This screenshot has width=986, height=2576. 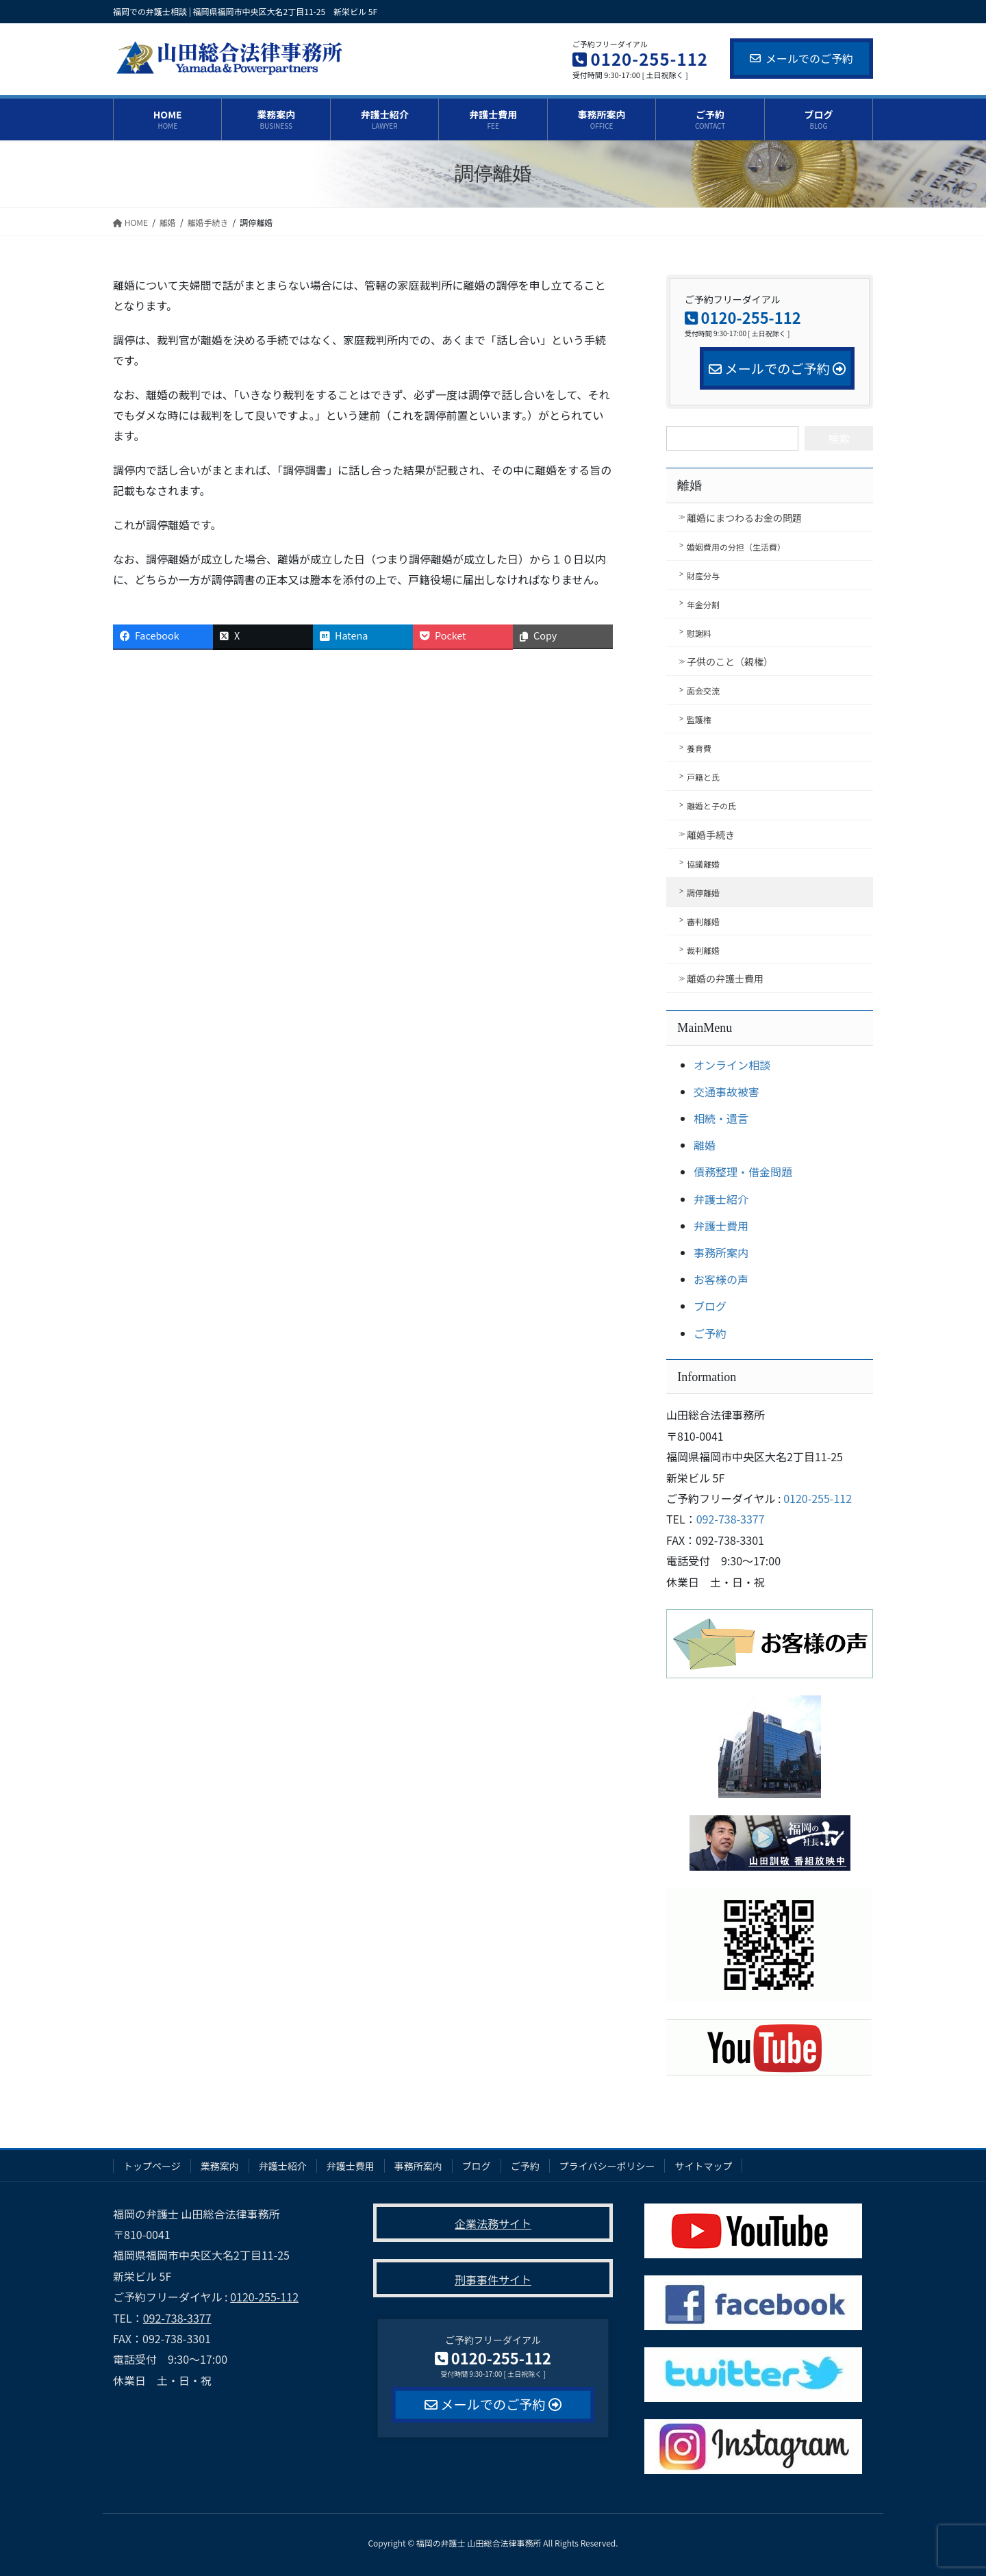 I want to click on 慰謝料, so click(x=699, y=633).